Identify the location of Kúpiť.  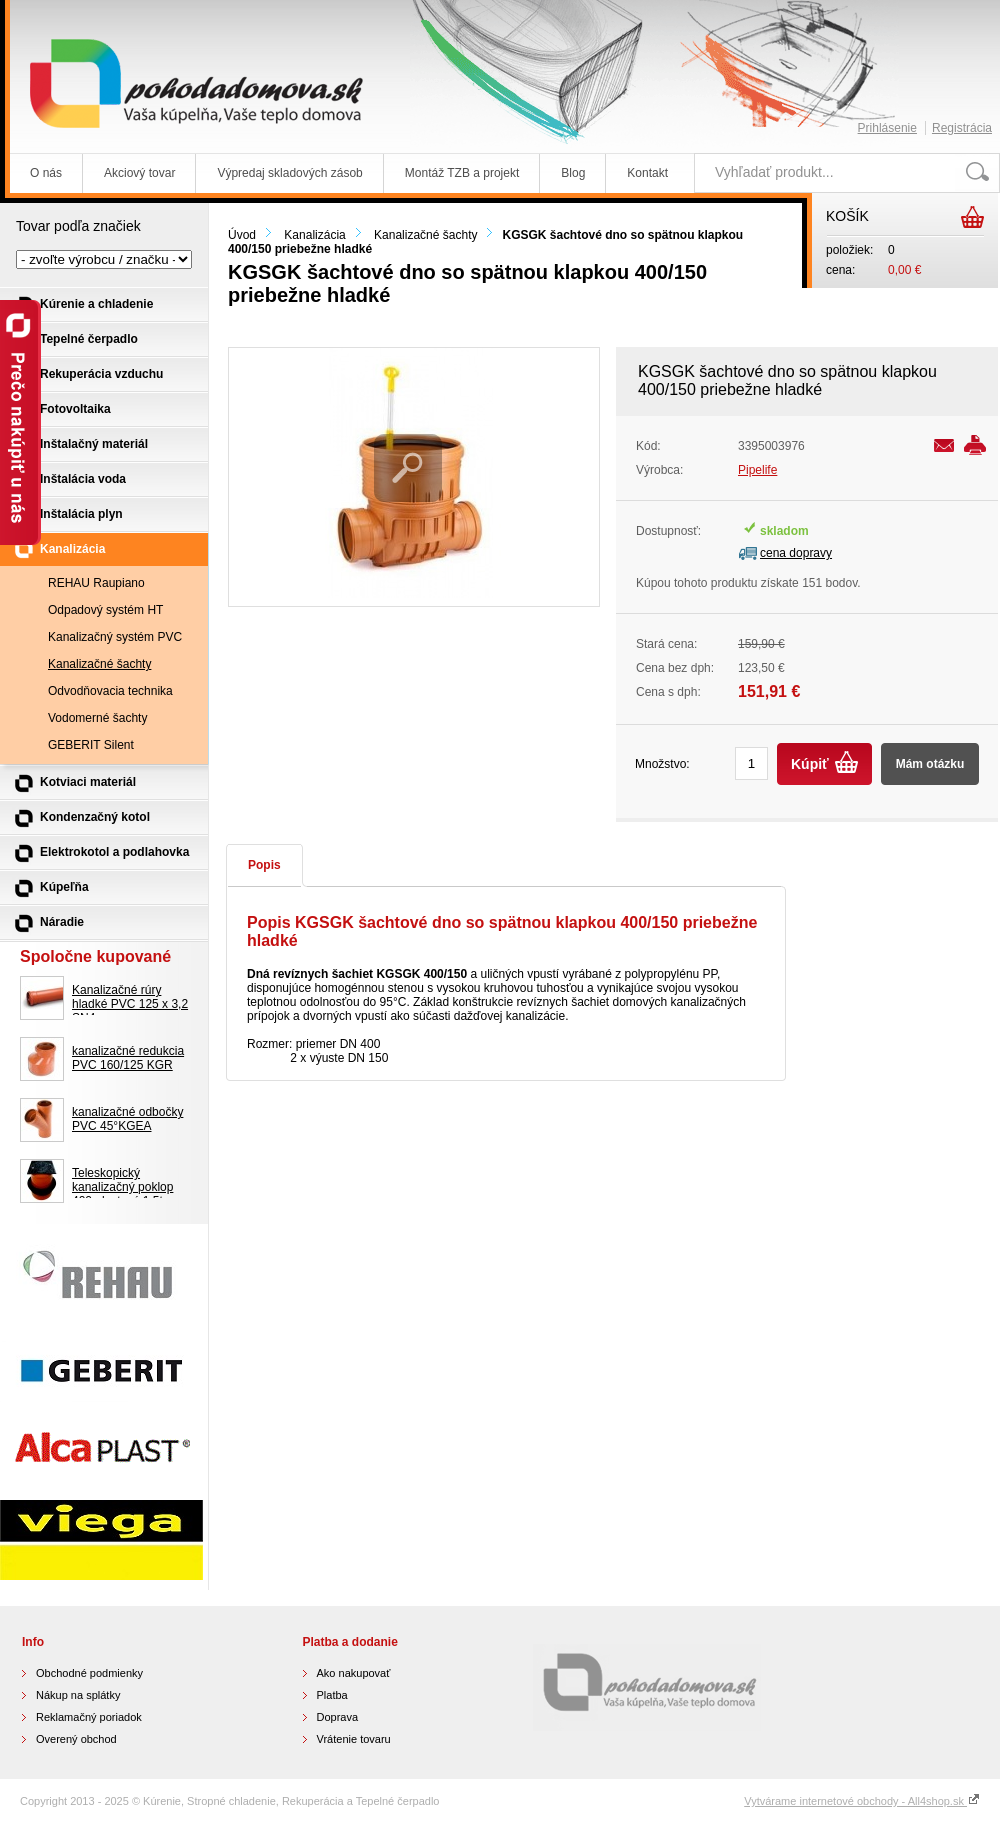
(810, 764).